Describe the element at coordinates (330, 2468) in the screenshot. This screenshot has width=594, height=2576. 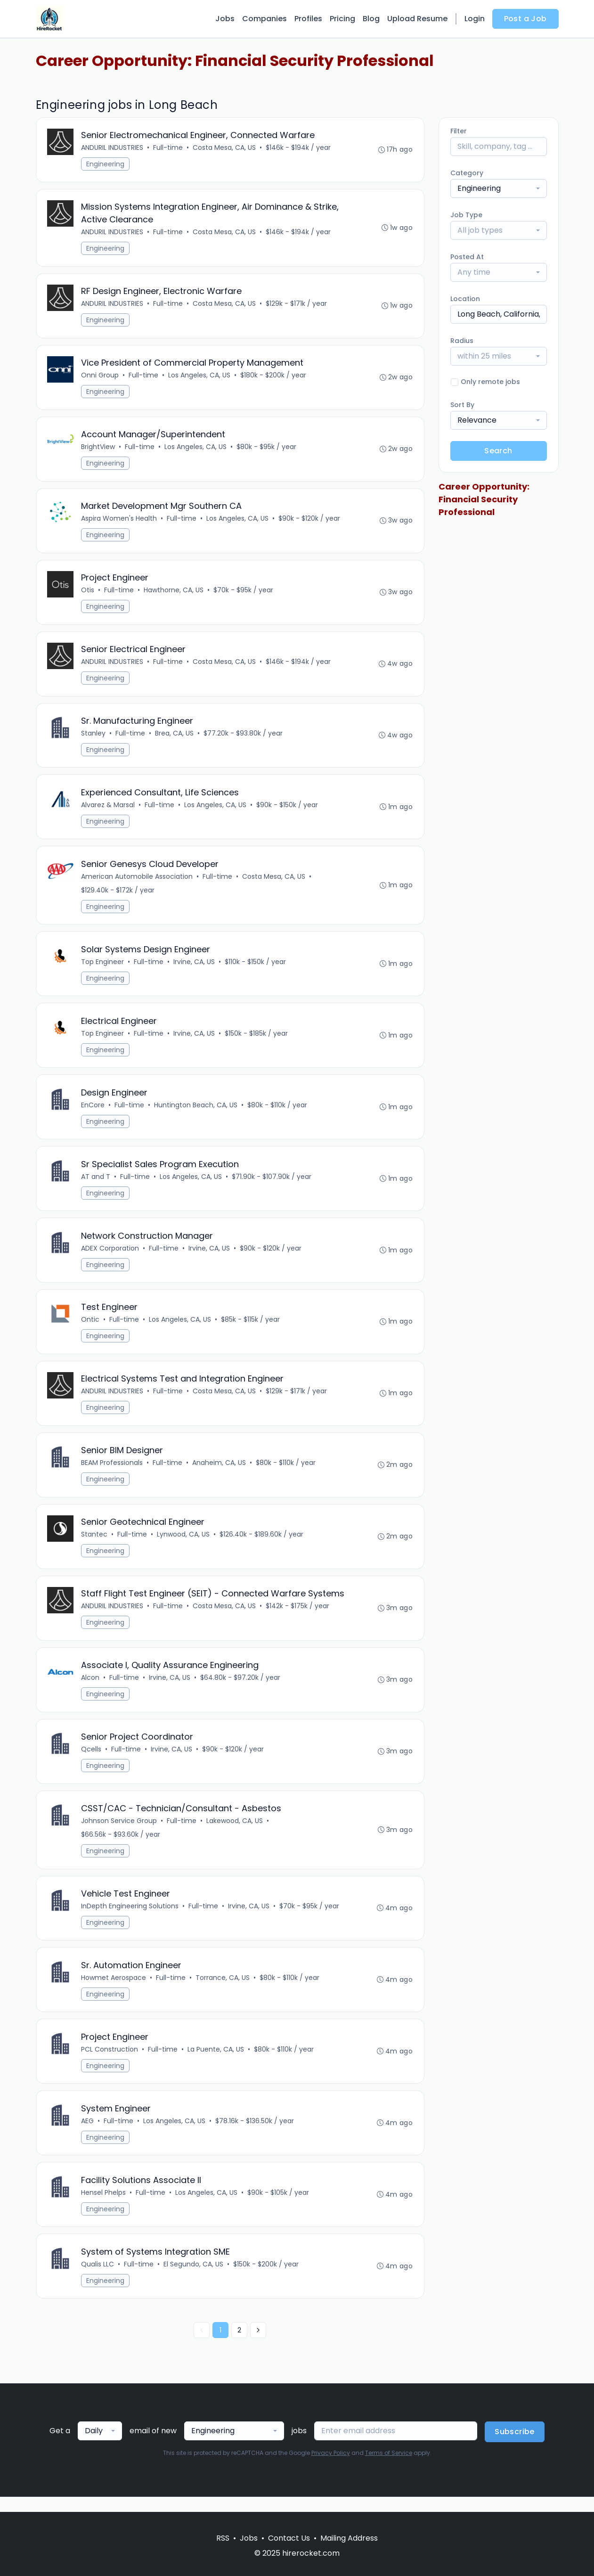
I see `Privacy Policy` at that location.